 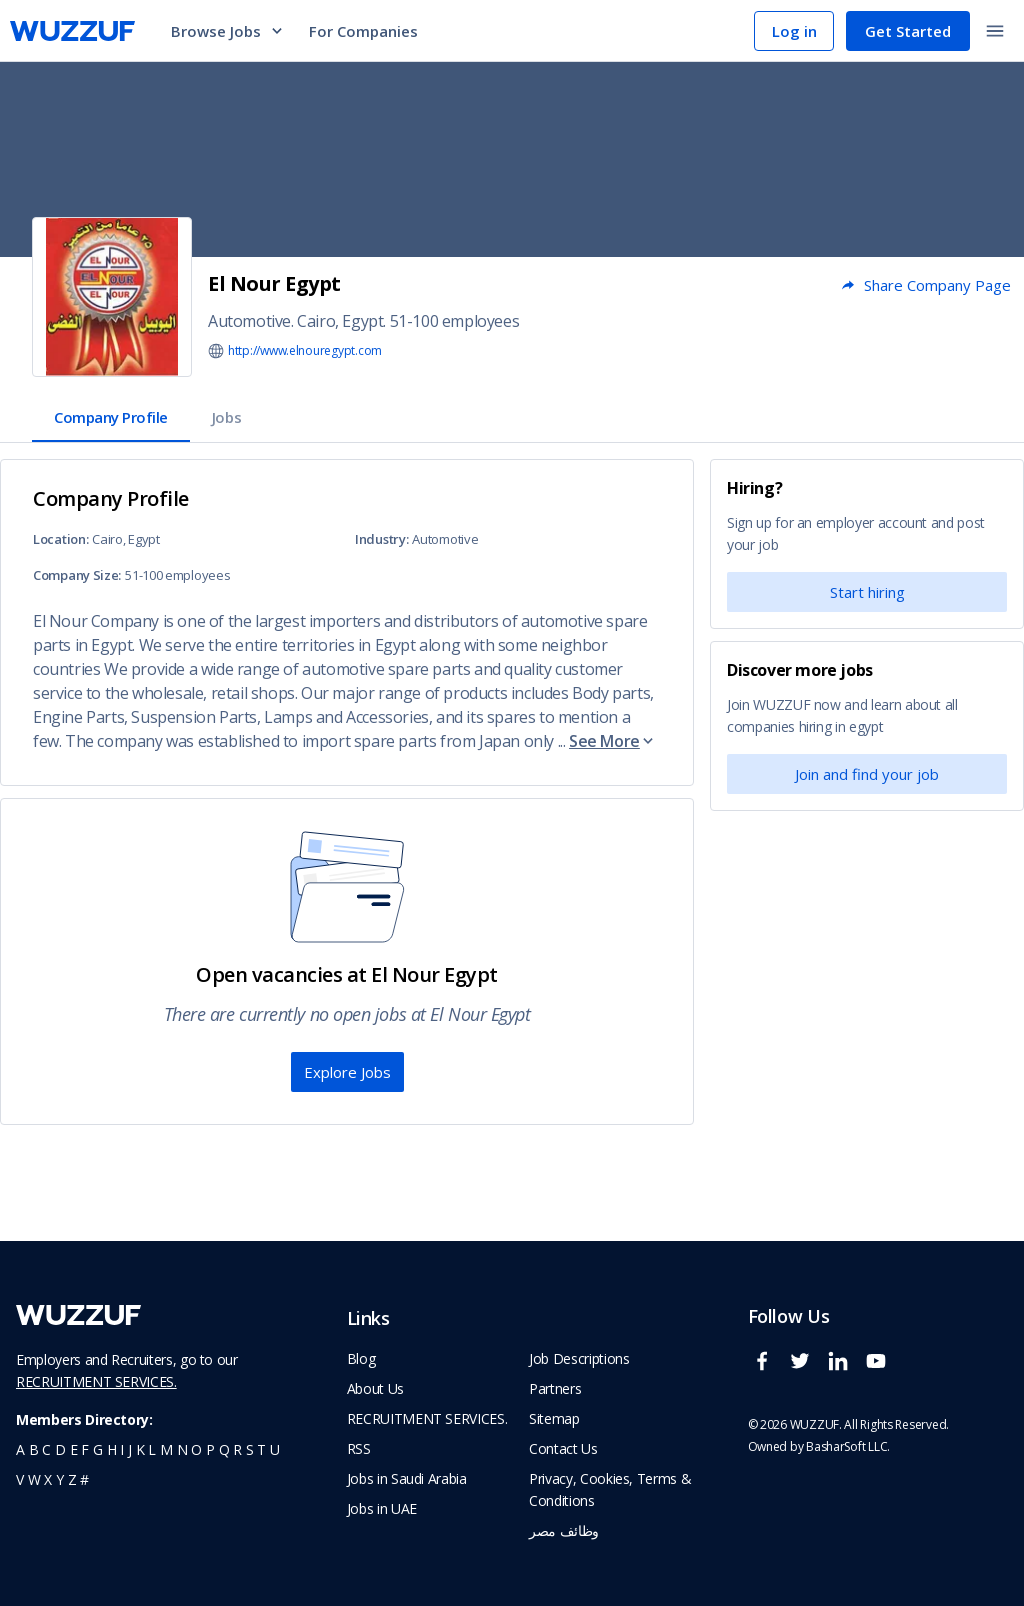 I want to click on [navigate to wuzzuf home page], so click(x=72, y=31).